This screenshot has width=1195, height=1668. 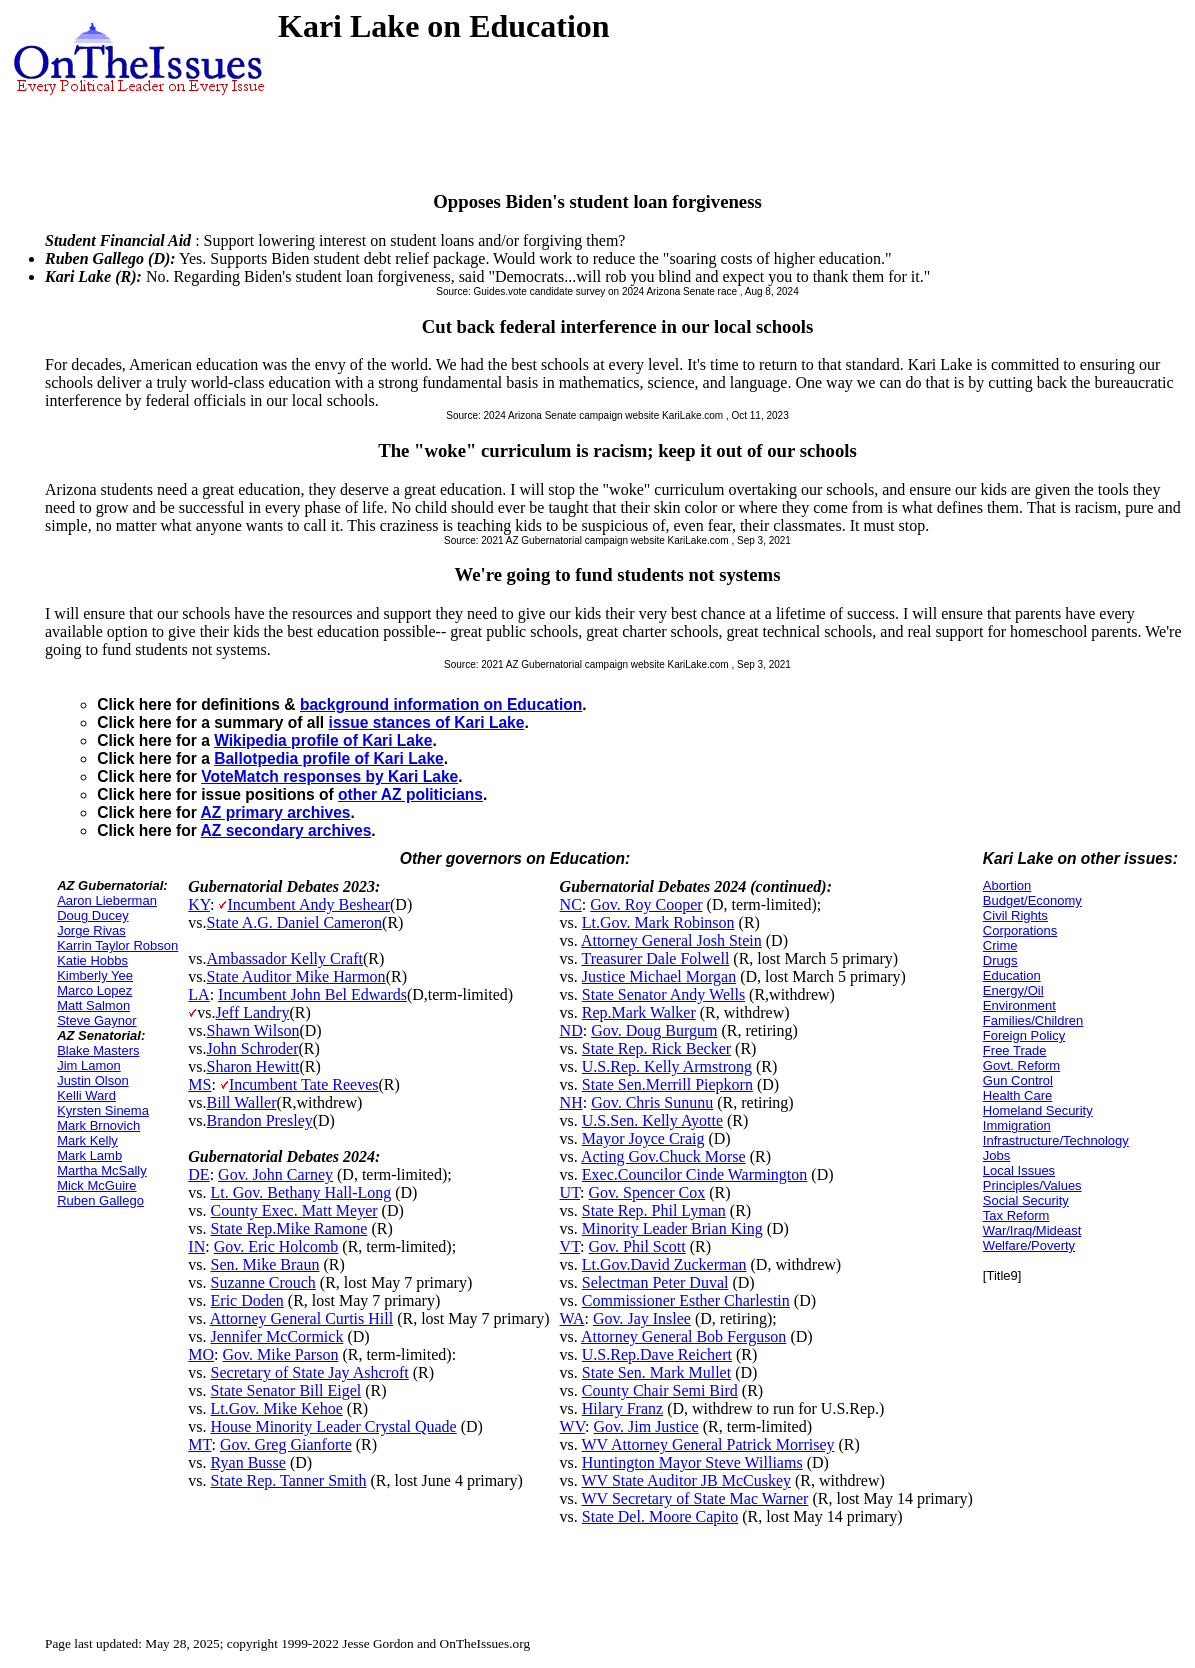 What do you see at coordinates (1029, 1245) in the screenshot?
I see `Welfare/Poverty` at bounding box center [1029, 1245].